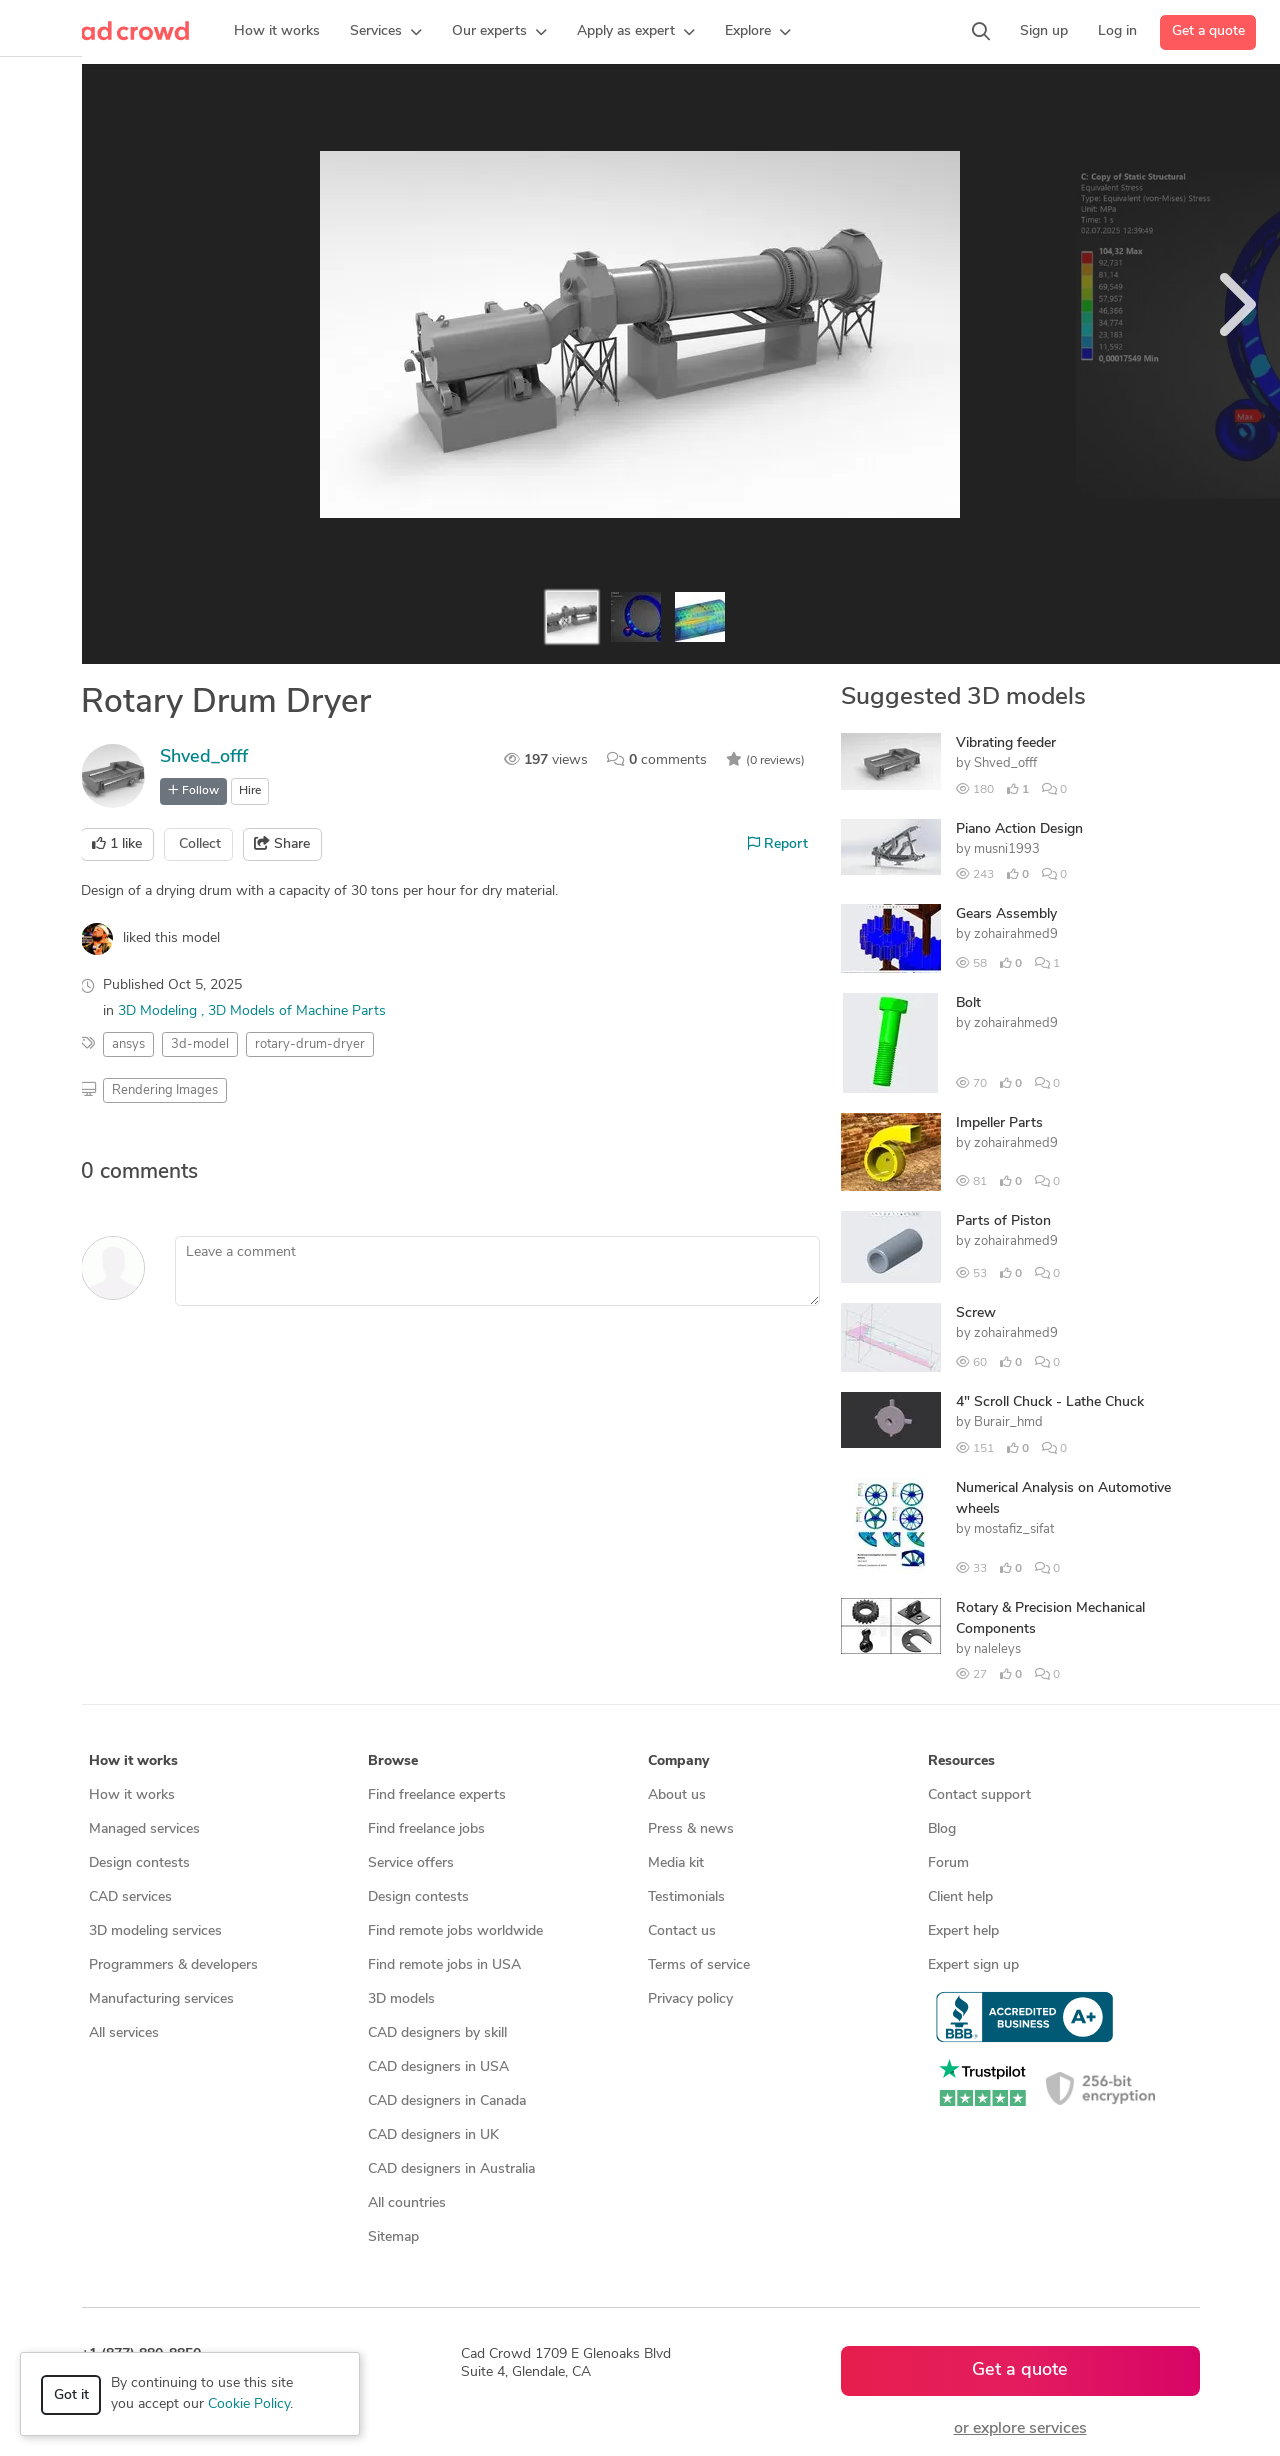  Describe the element at coordinates (691, 1829) in the screenshot. I see `Press & news` at that location.